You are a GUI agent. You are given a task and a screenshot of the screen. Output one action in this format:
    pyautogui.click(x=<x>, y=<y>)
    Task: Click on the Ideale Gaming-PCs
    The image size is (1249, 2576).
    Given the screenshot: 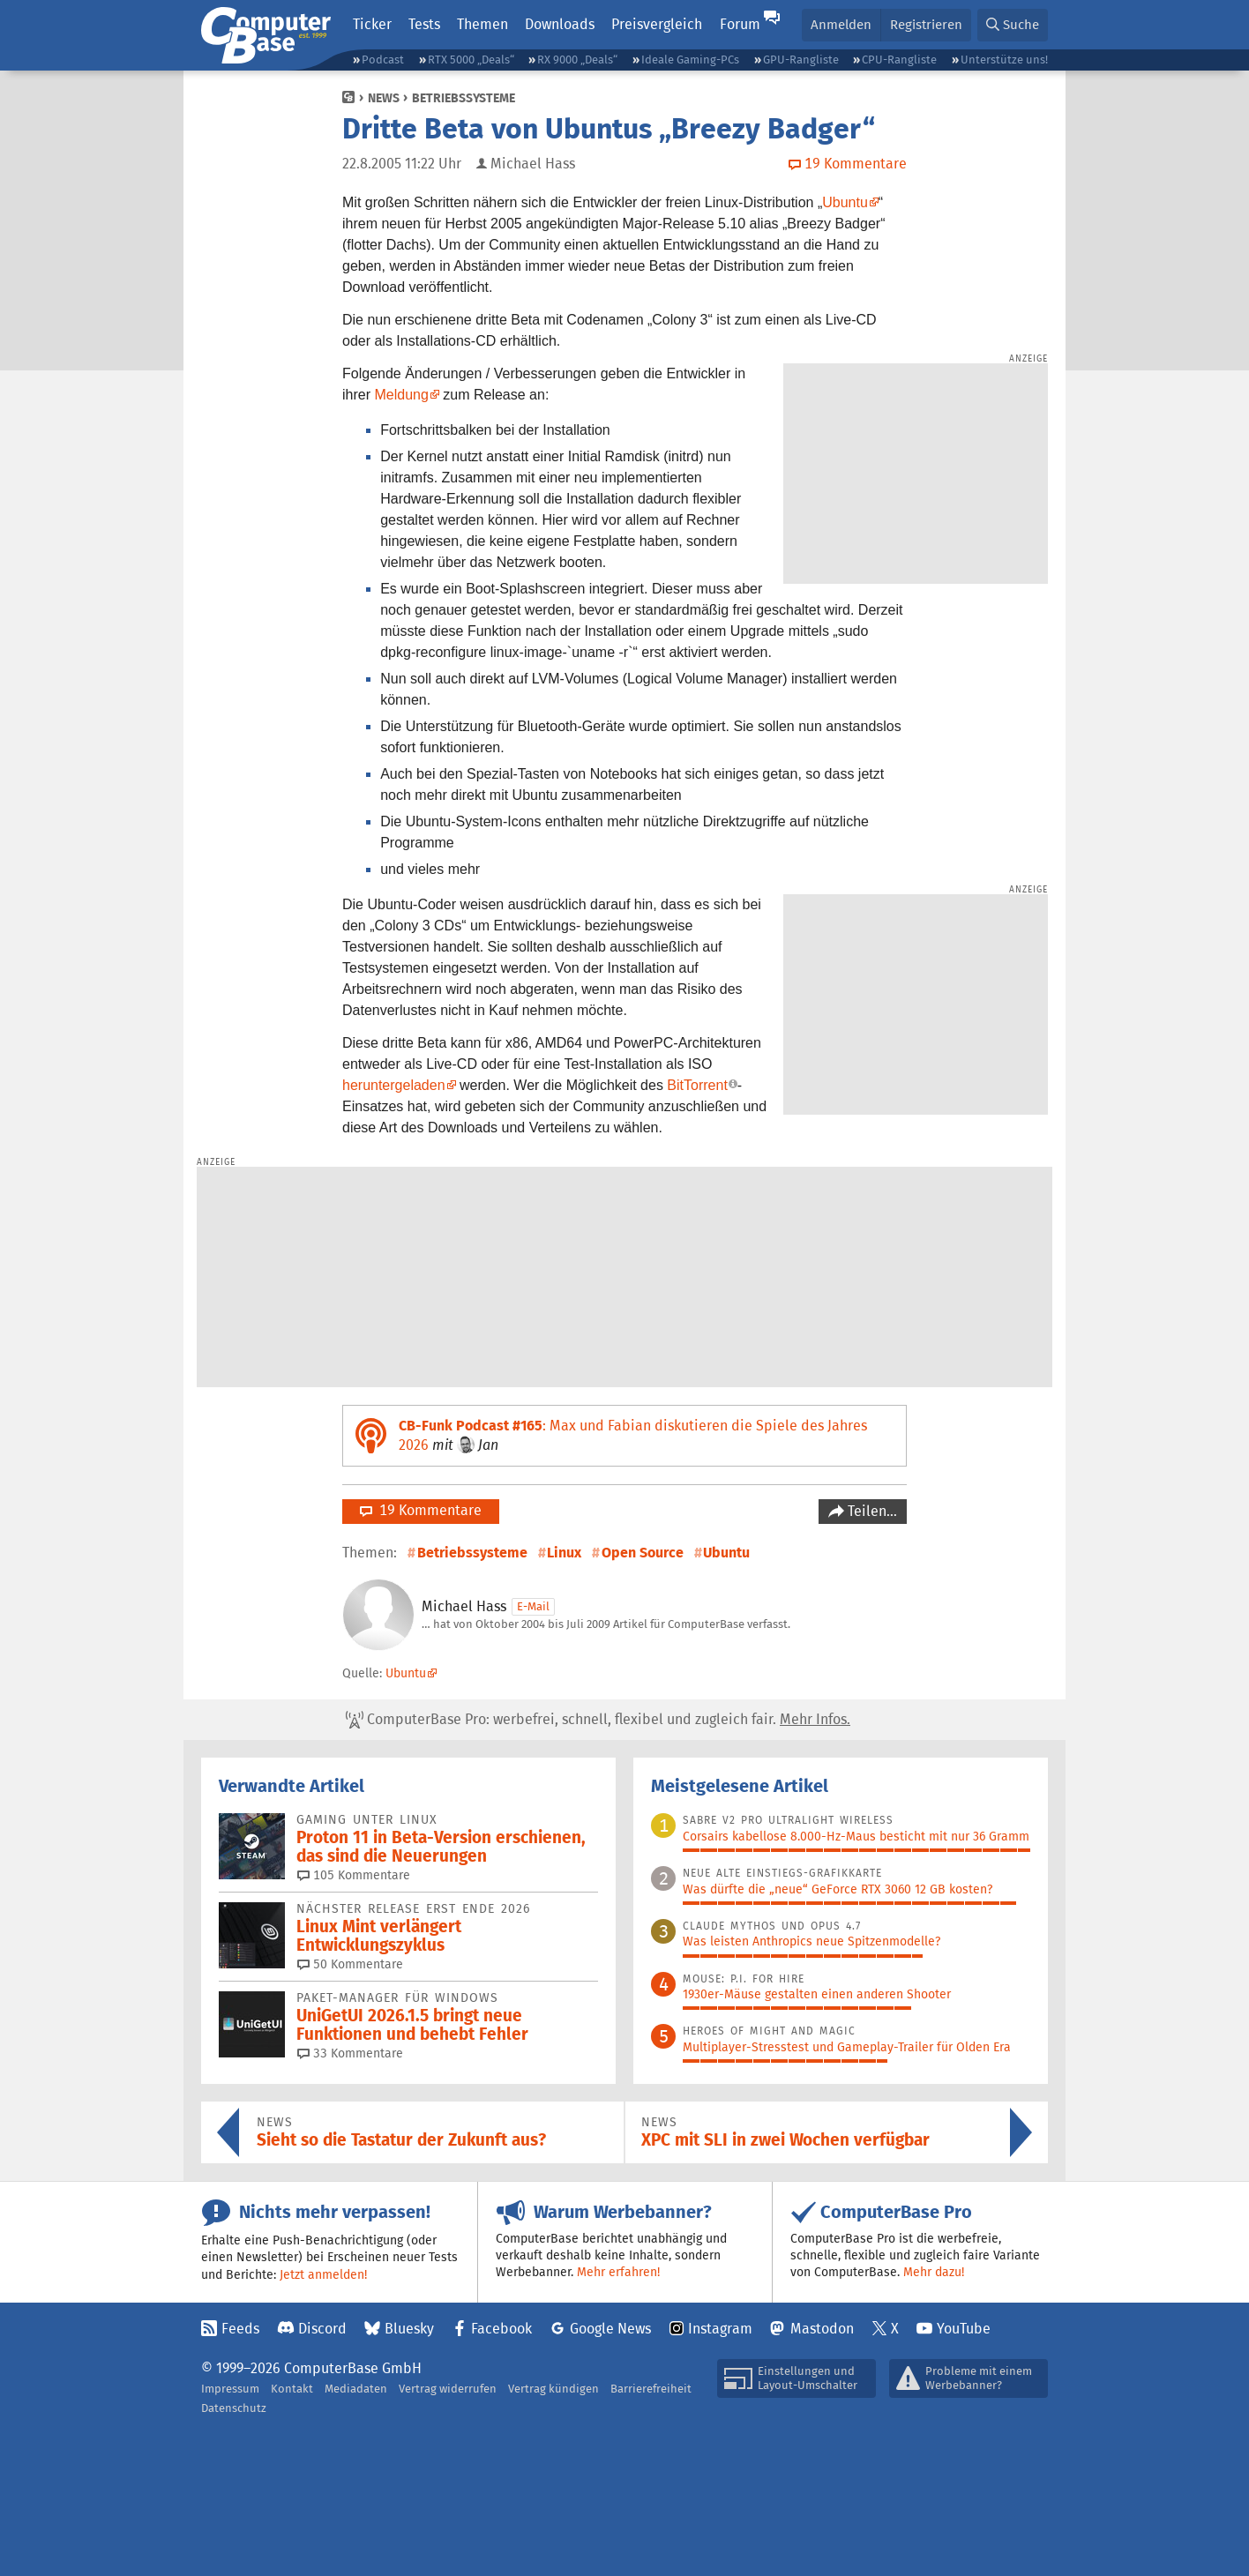 What is the action you would take?
    pyautogui.click(x=690, y=59)
    